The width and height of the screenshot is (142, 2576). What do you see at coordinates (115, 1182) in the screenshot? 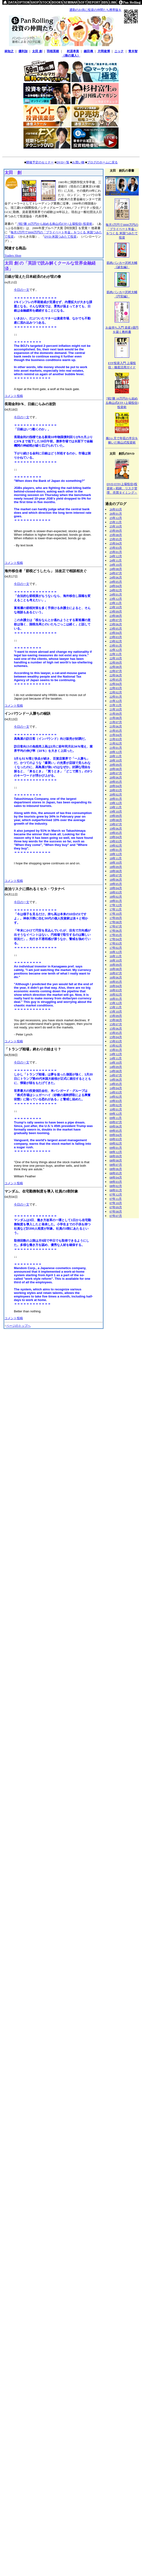
I see `08年03月` at bounding box center [115, 1182].